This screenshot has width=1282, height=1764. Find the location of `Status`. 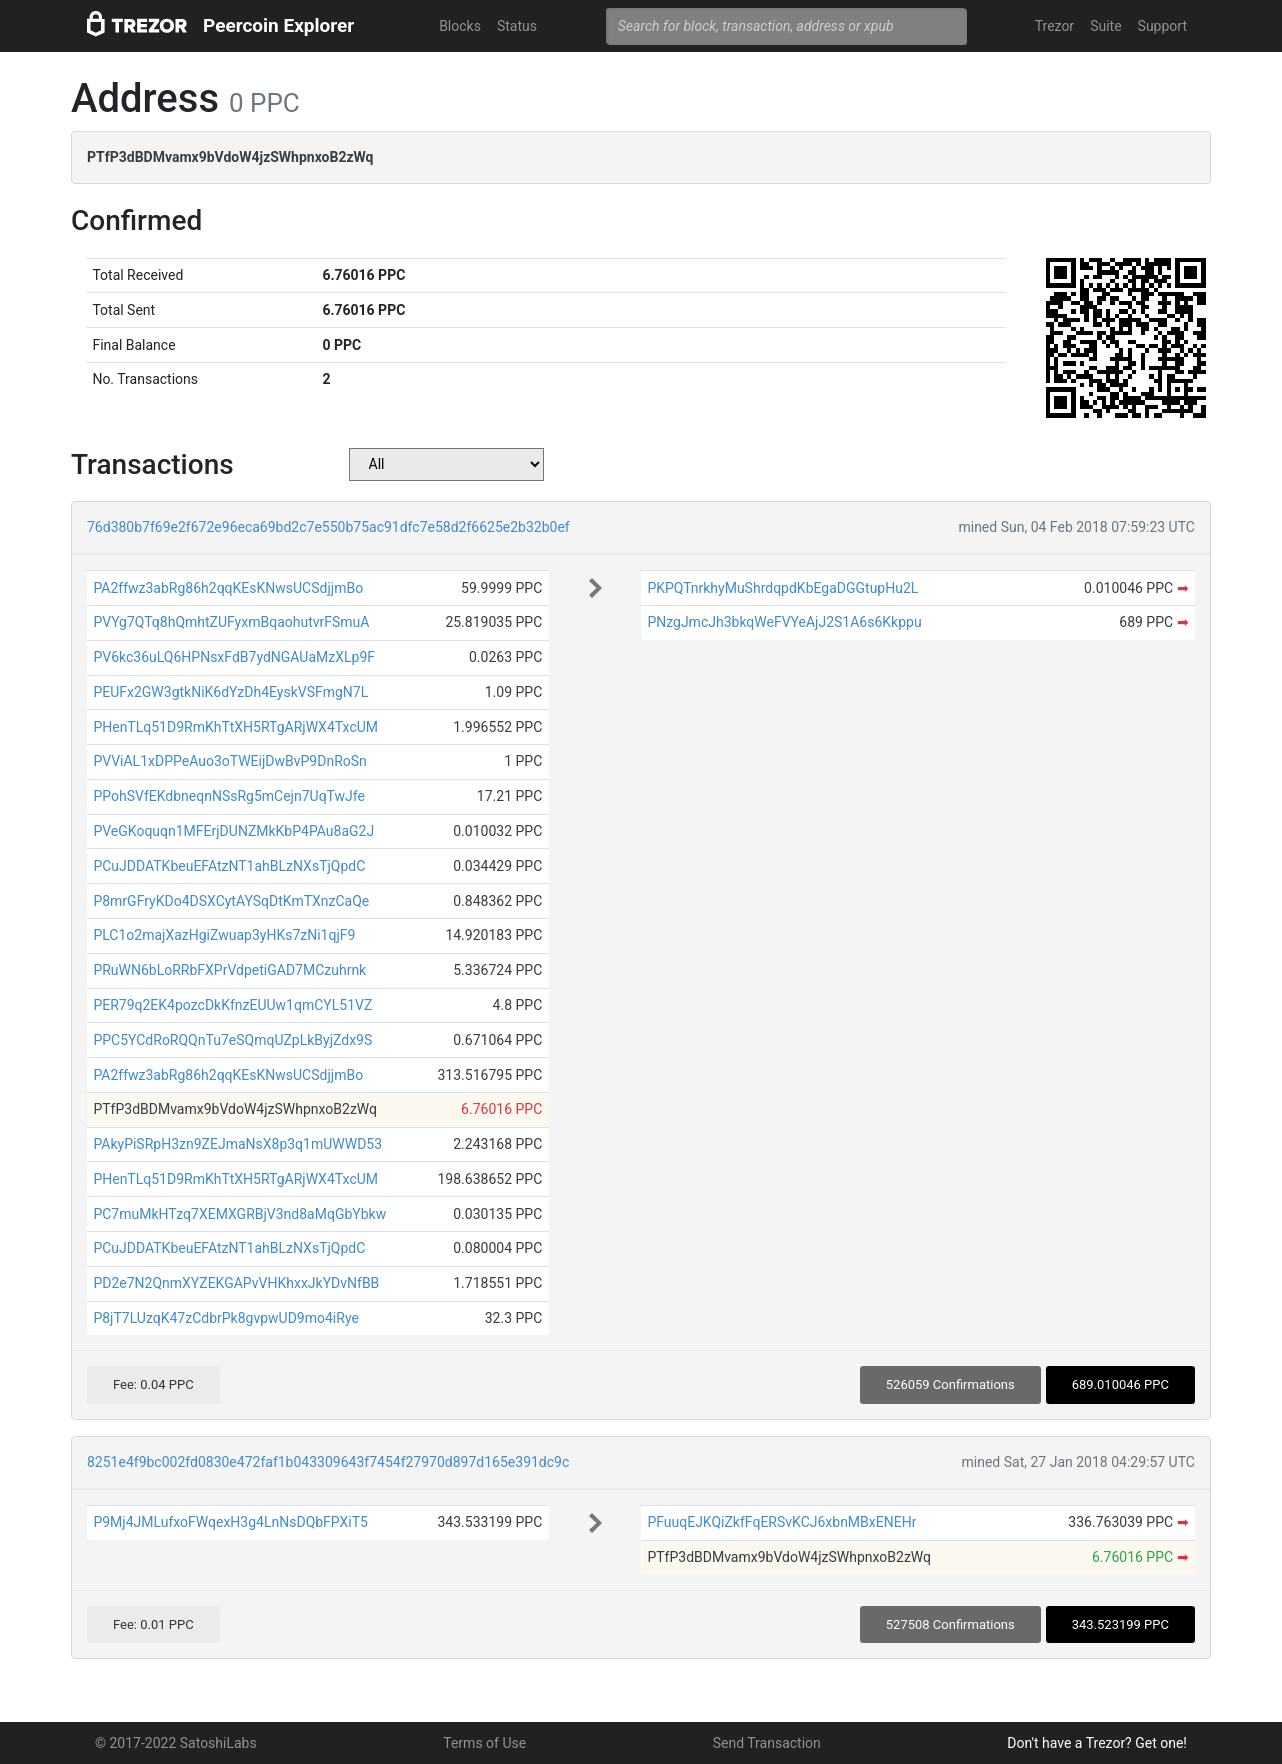

Status is located at coordinates (517, 26).